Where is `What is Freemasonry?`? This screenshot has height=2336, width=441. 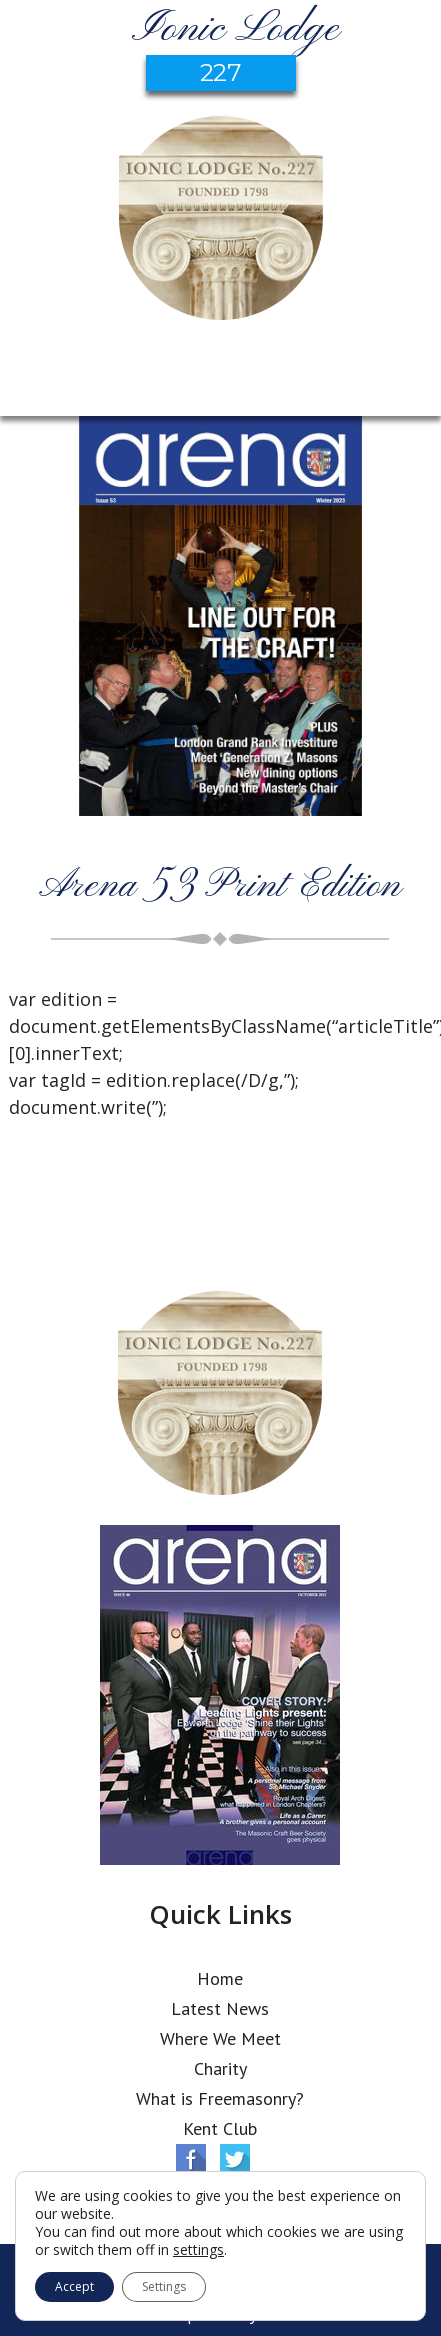
What is Freemasonry? is located at coordinates (220, 2098).